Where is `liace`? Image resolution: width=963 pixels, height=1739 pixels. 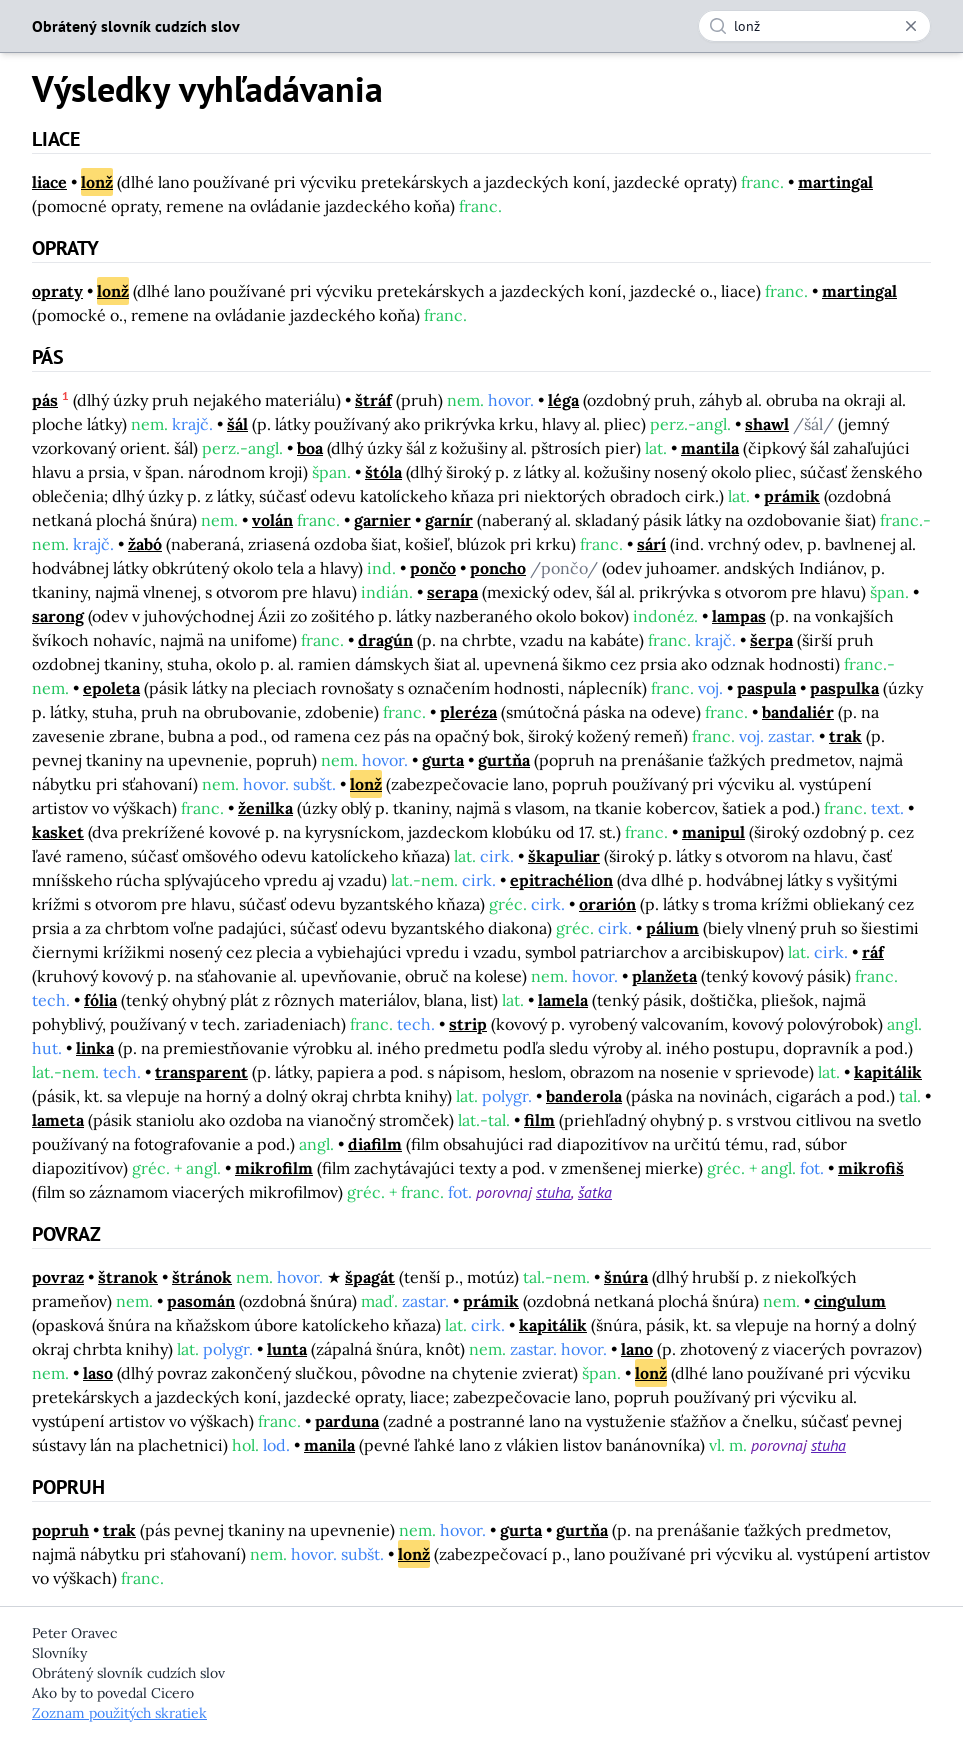
liace is located at coordinates (49, 182).